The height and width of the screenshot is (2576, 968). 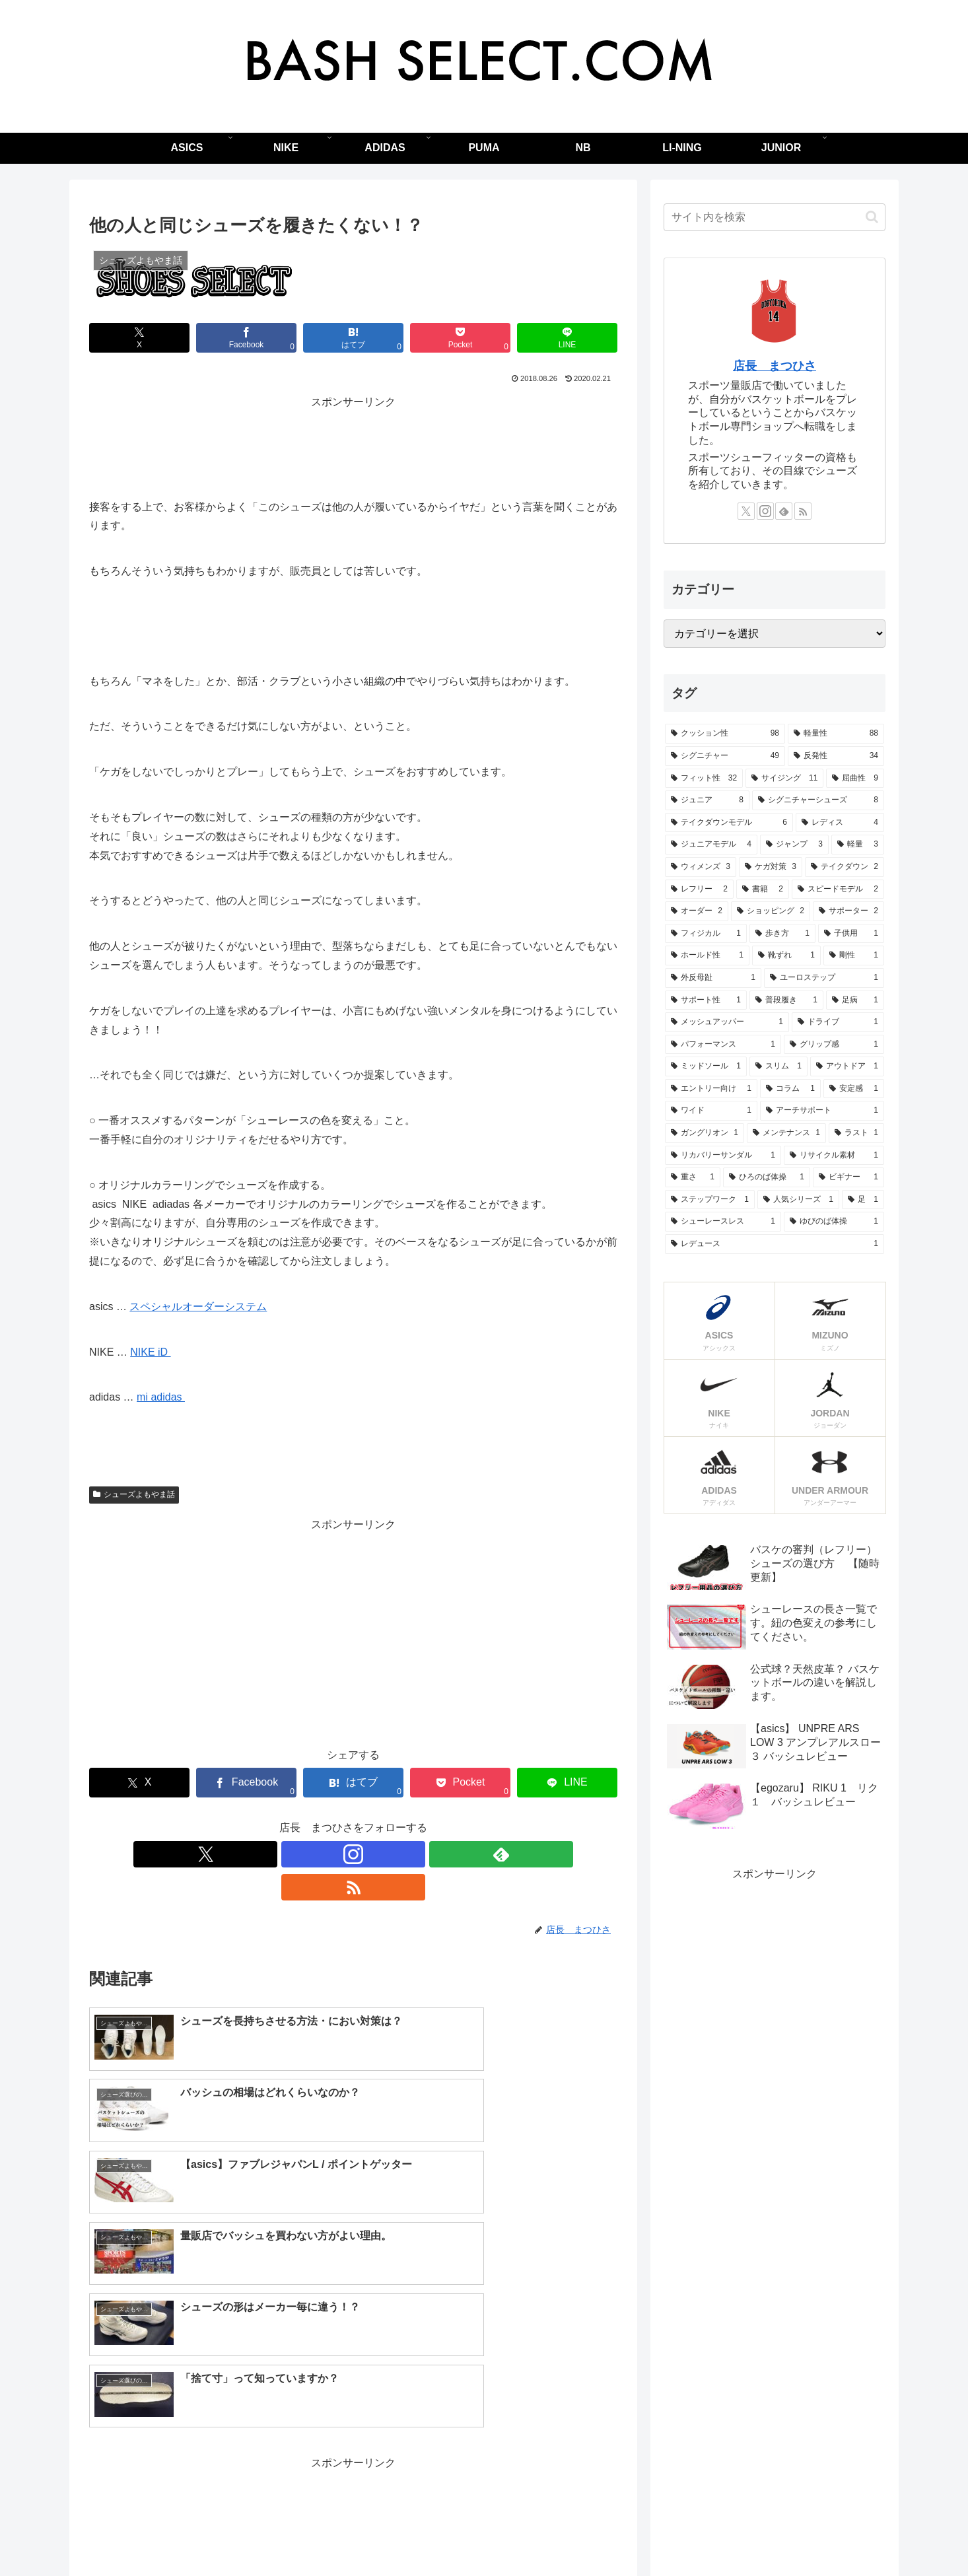 What do you see at coordinates (713, 978) in the screenshot?
I see `[外反母趾 (1個の項目)]` at bounding box center [713, 978].